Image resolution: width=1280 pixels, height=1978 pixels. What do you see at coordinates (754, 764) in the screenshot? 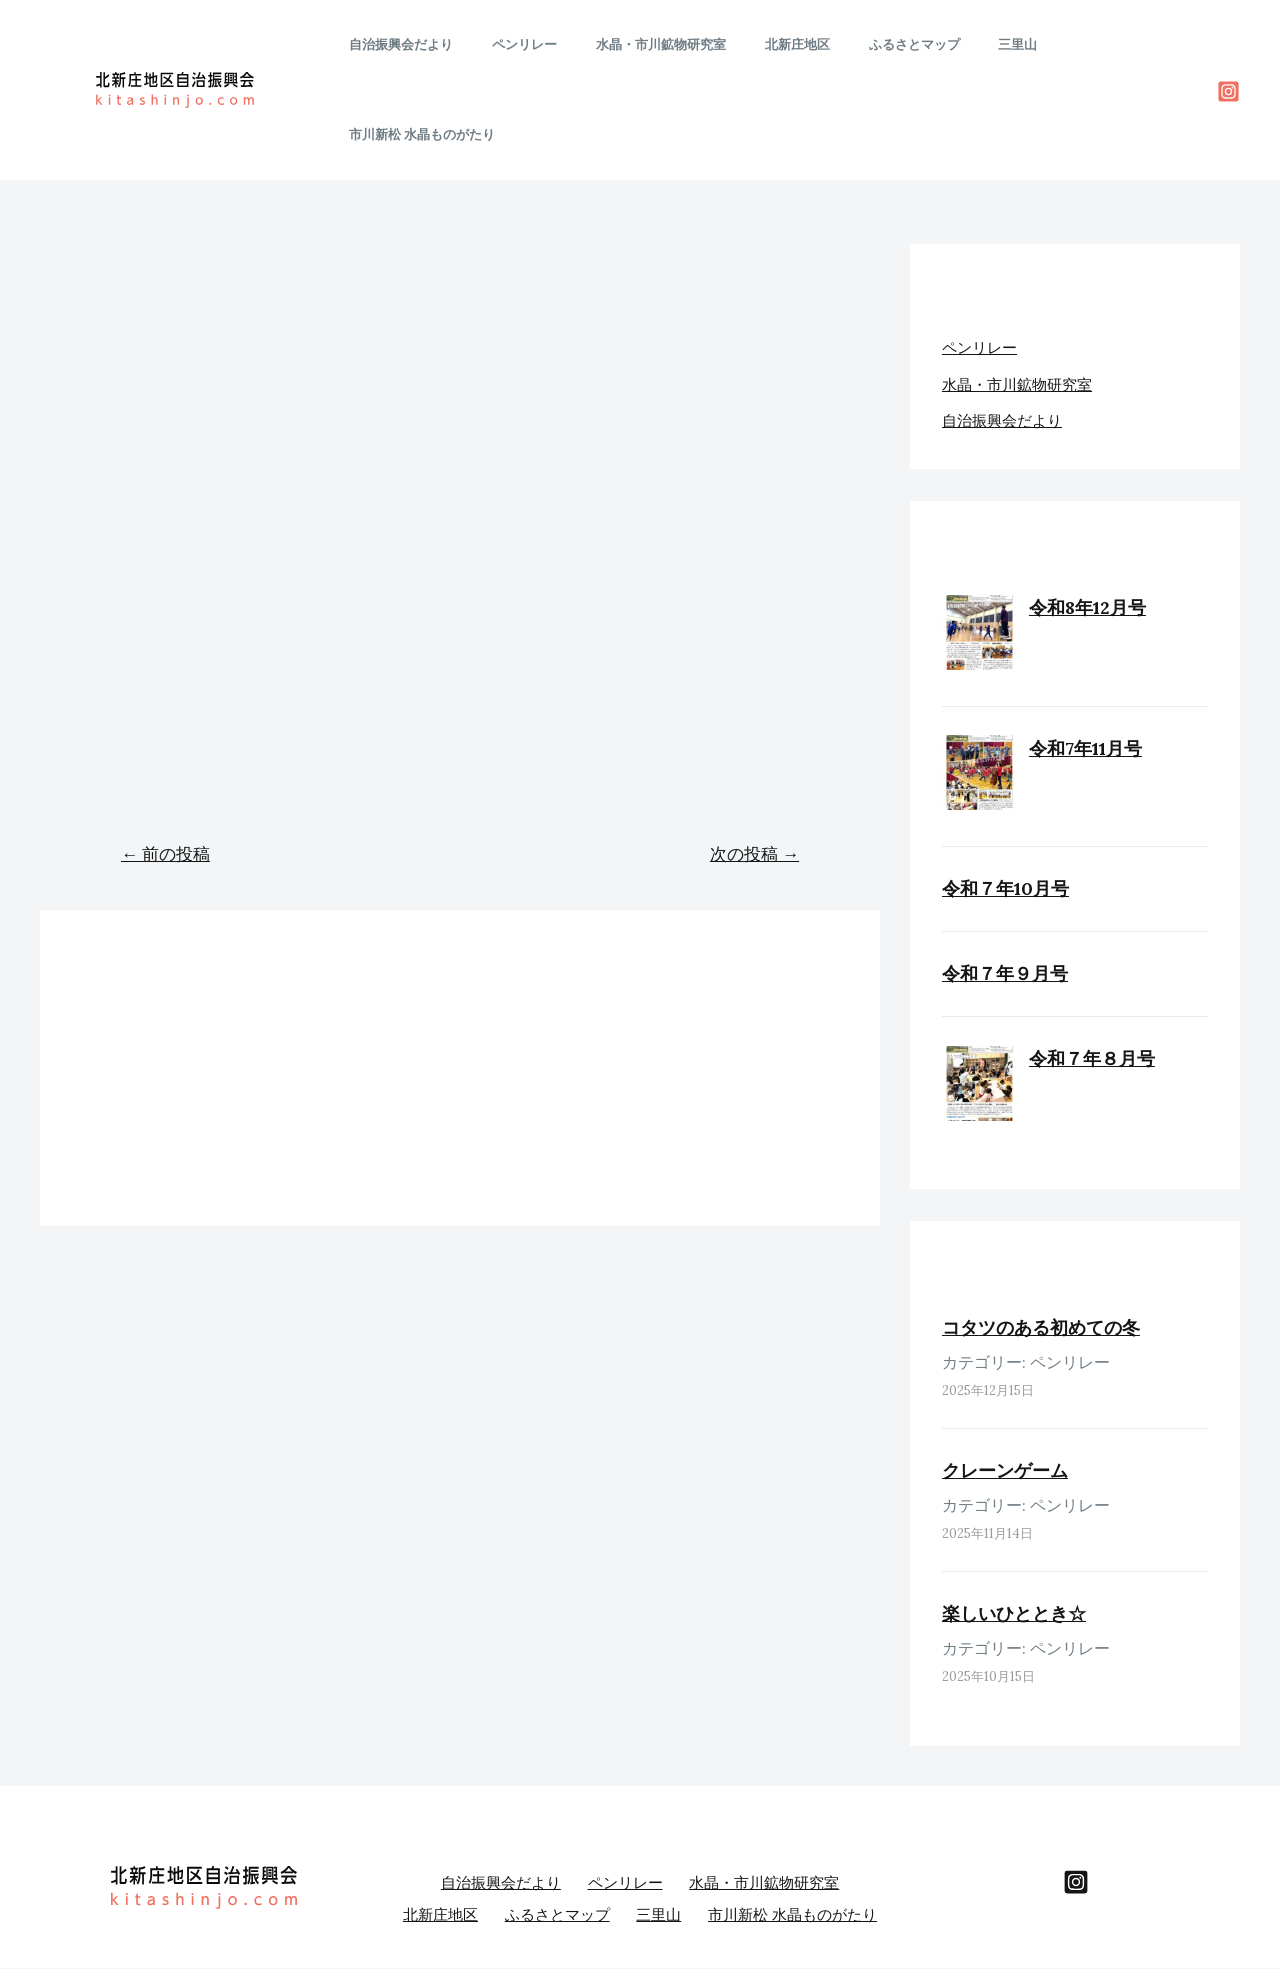
I see `次の投稿` at bounding box center [754, 764].